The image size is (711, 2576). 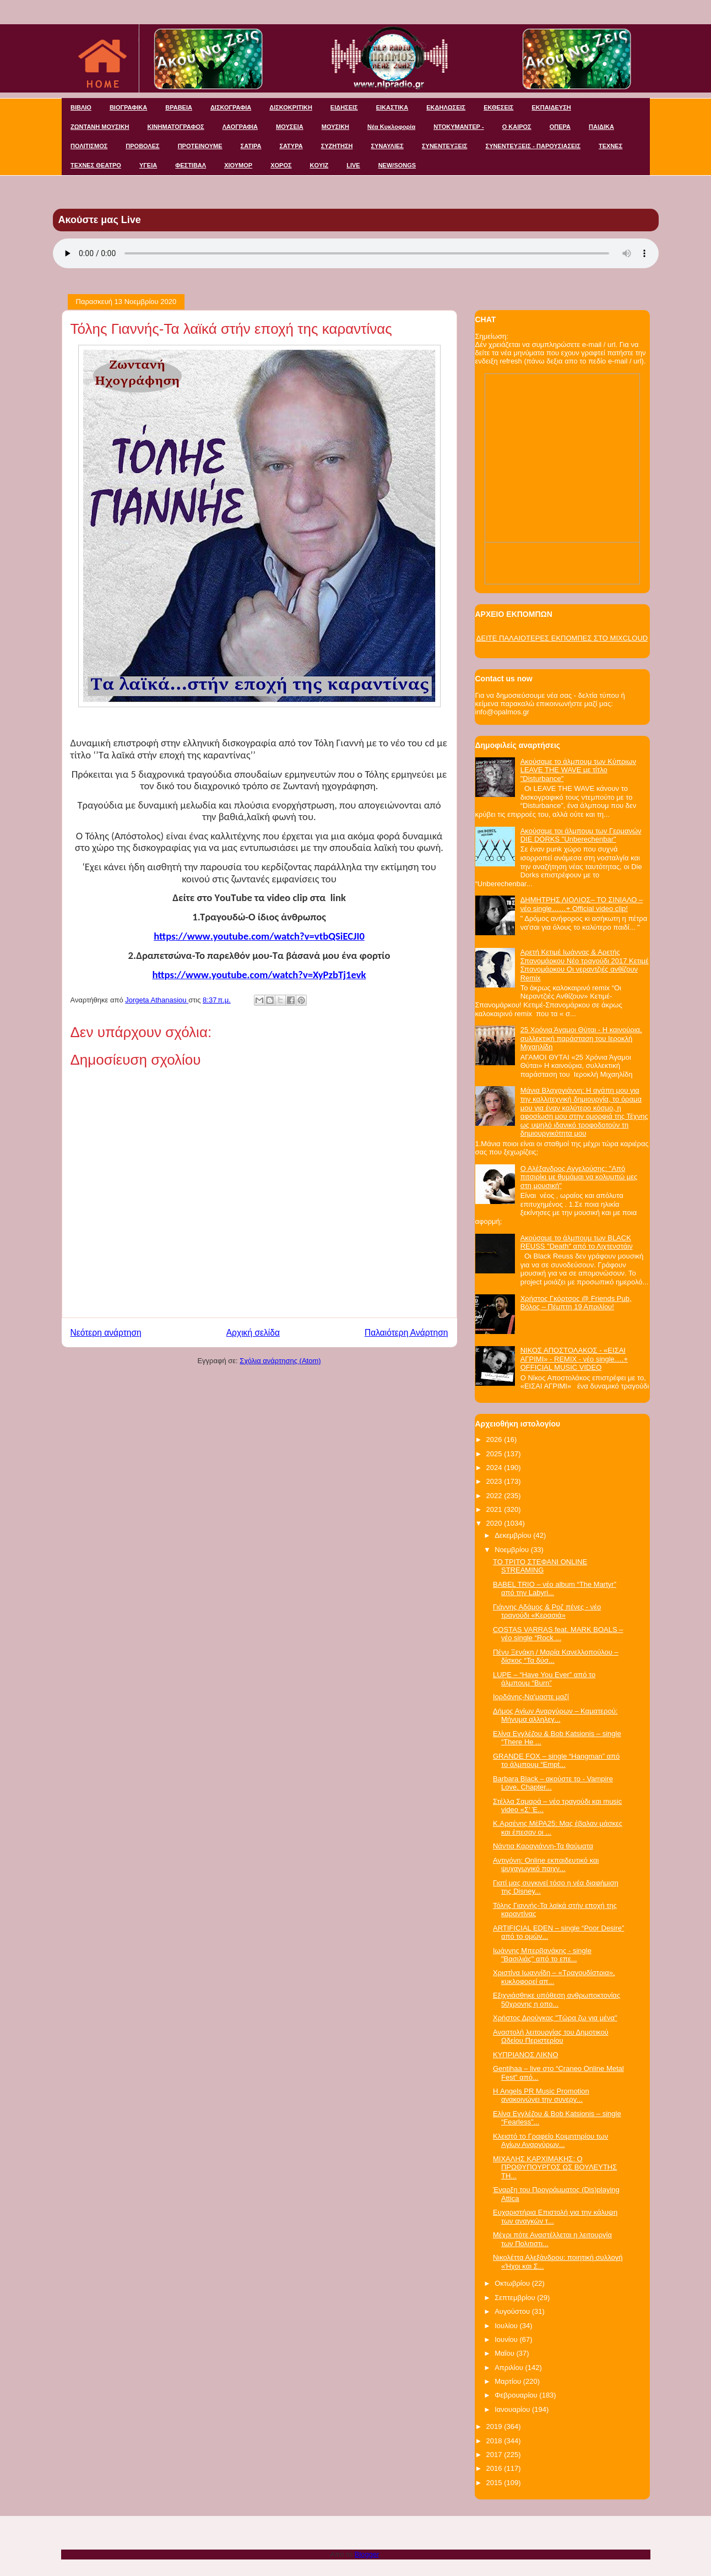 I want to click on Ακούσαμε το άλμπουμ των Κύπριων LEAVE THE WAVE με τίτλο "Disturbance", so click(x=578, y=770).